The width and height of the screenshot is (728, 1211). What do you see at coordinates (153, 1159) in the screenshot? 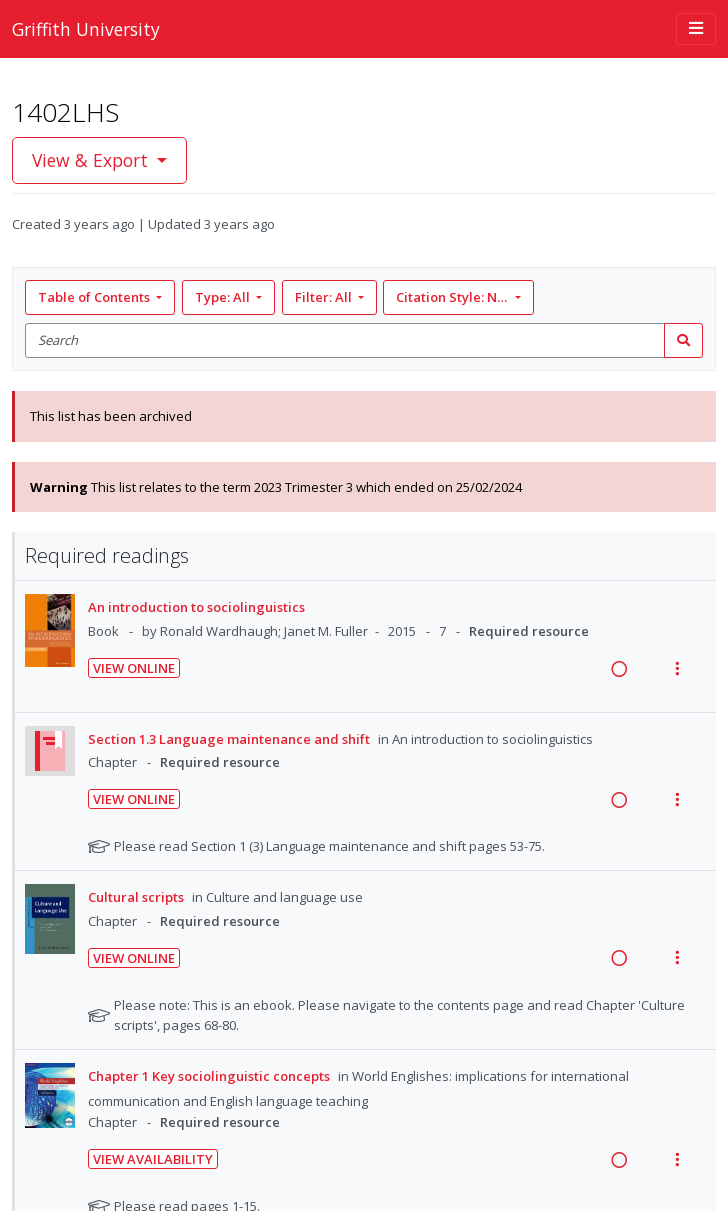
I see `View Availability` at bounding box center [153, 1159].